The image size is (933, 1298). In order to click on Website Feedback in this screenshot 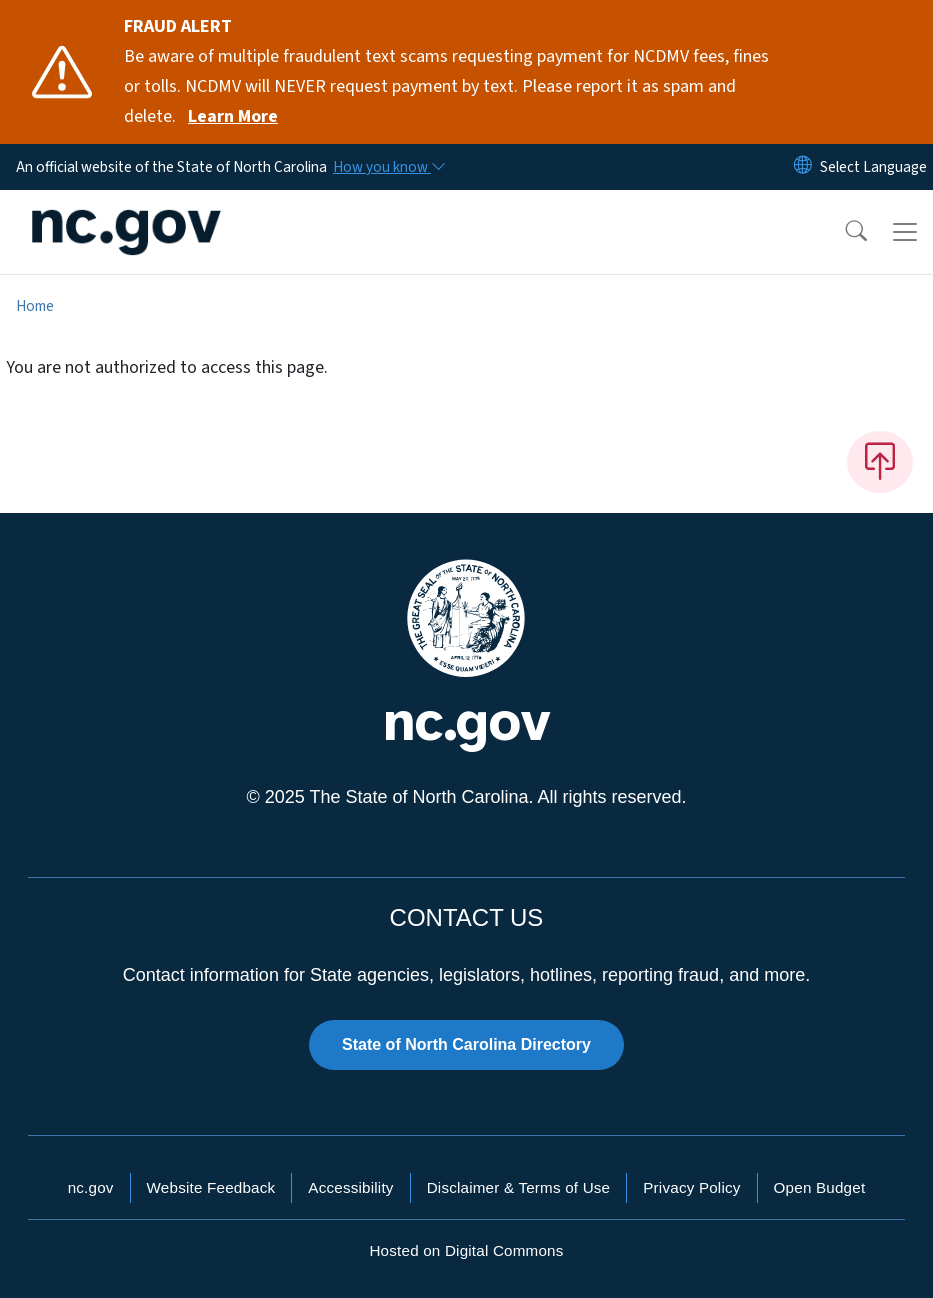, I will do `click(211, 1187)`.